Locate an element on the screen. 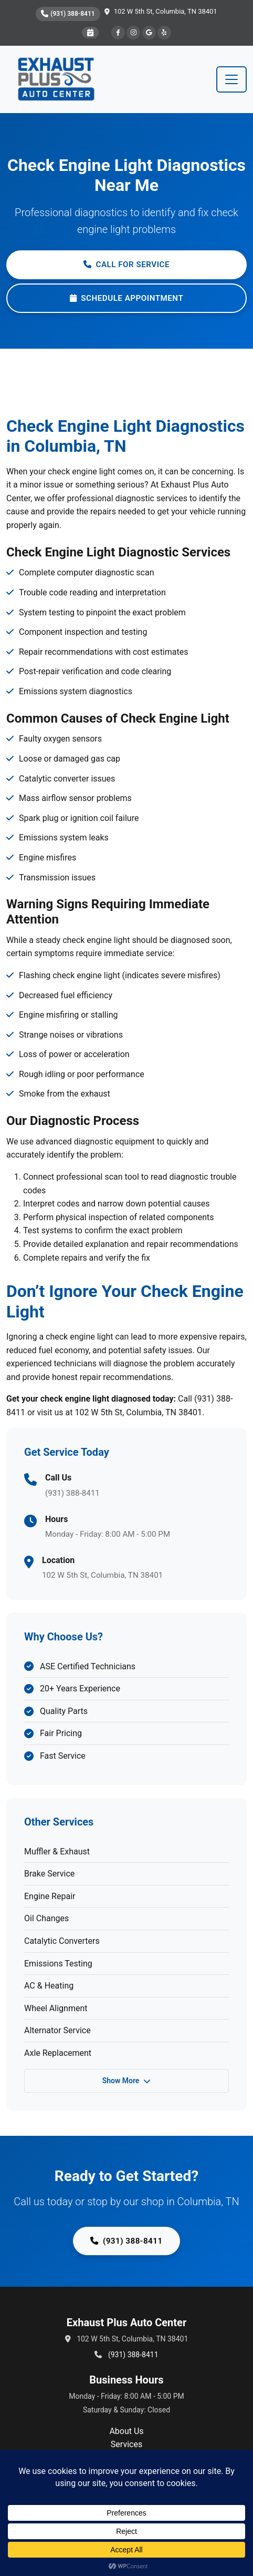  [Instagram] is located at coordinates (133, 32).